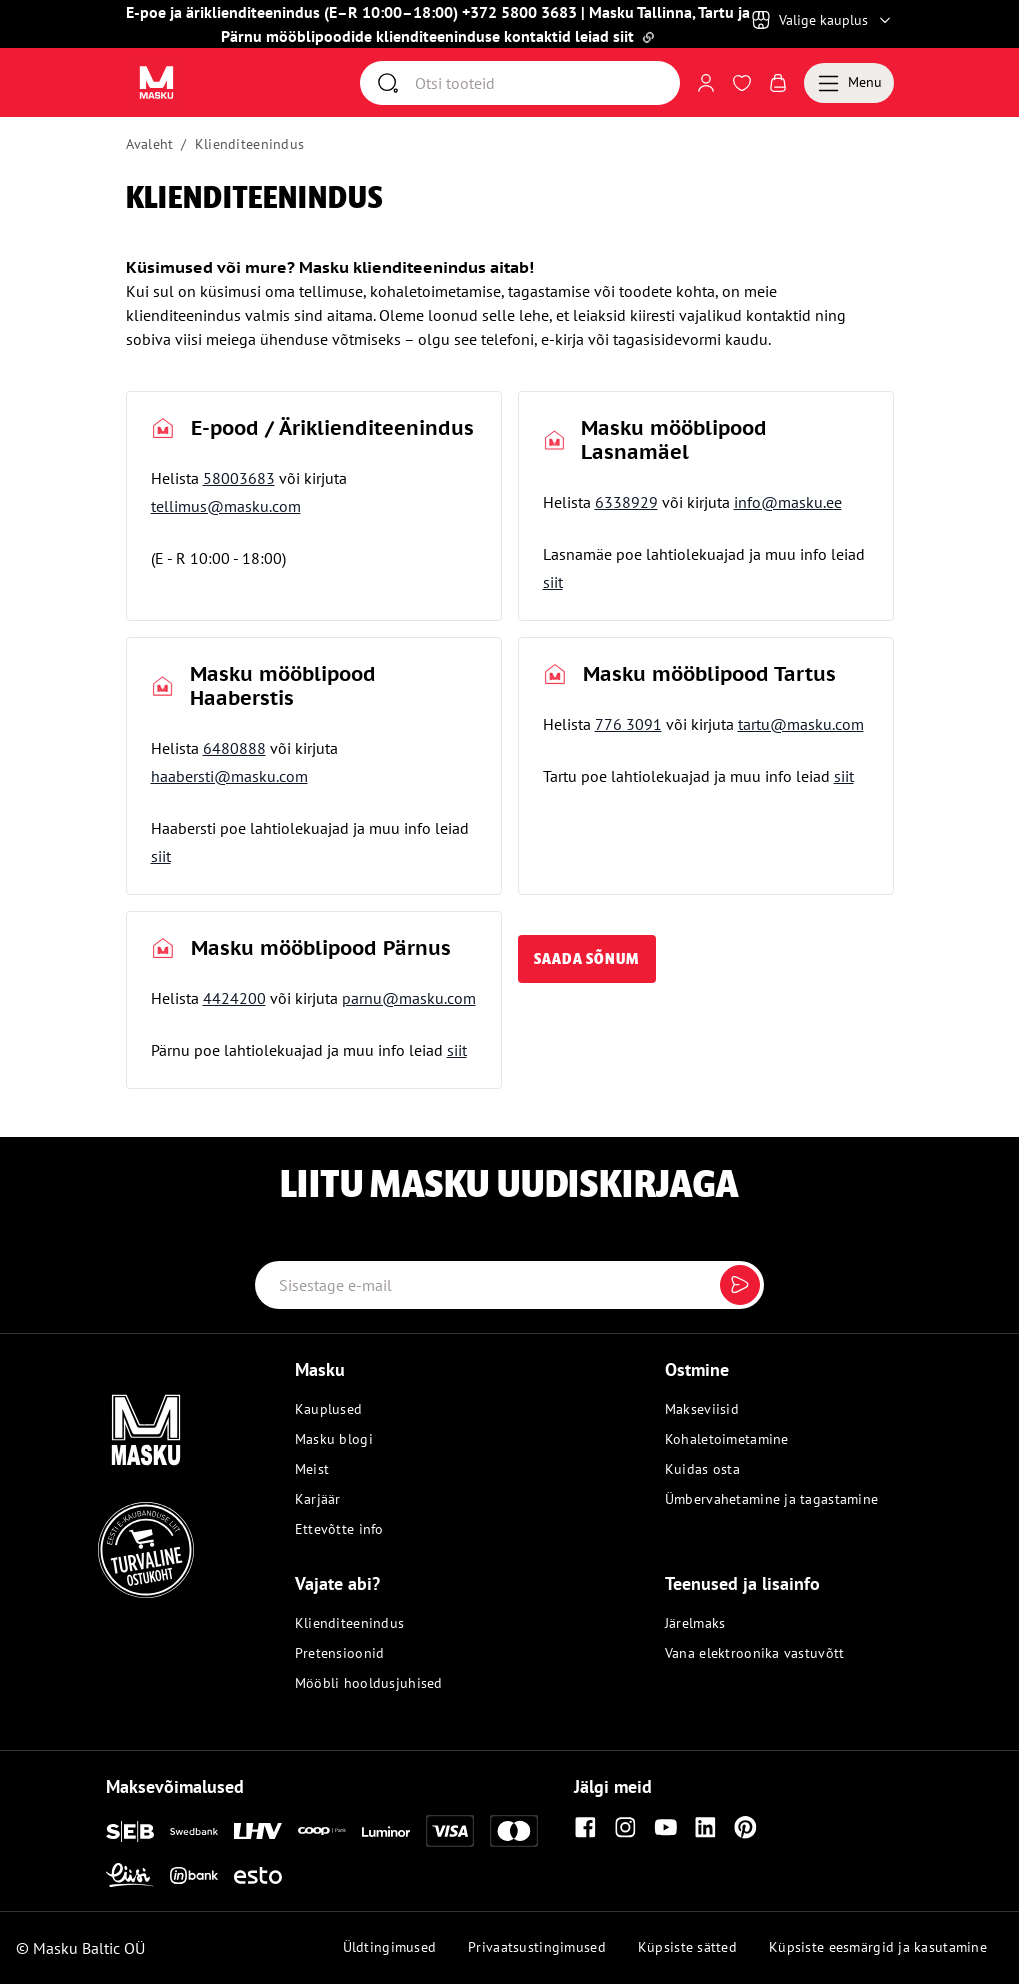 The image size is (1019, 1984). What do you see at coordinates (587, 958) in the screenshot?
I see `saada sõnum [button]` at bounding box center [587, 958].